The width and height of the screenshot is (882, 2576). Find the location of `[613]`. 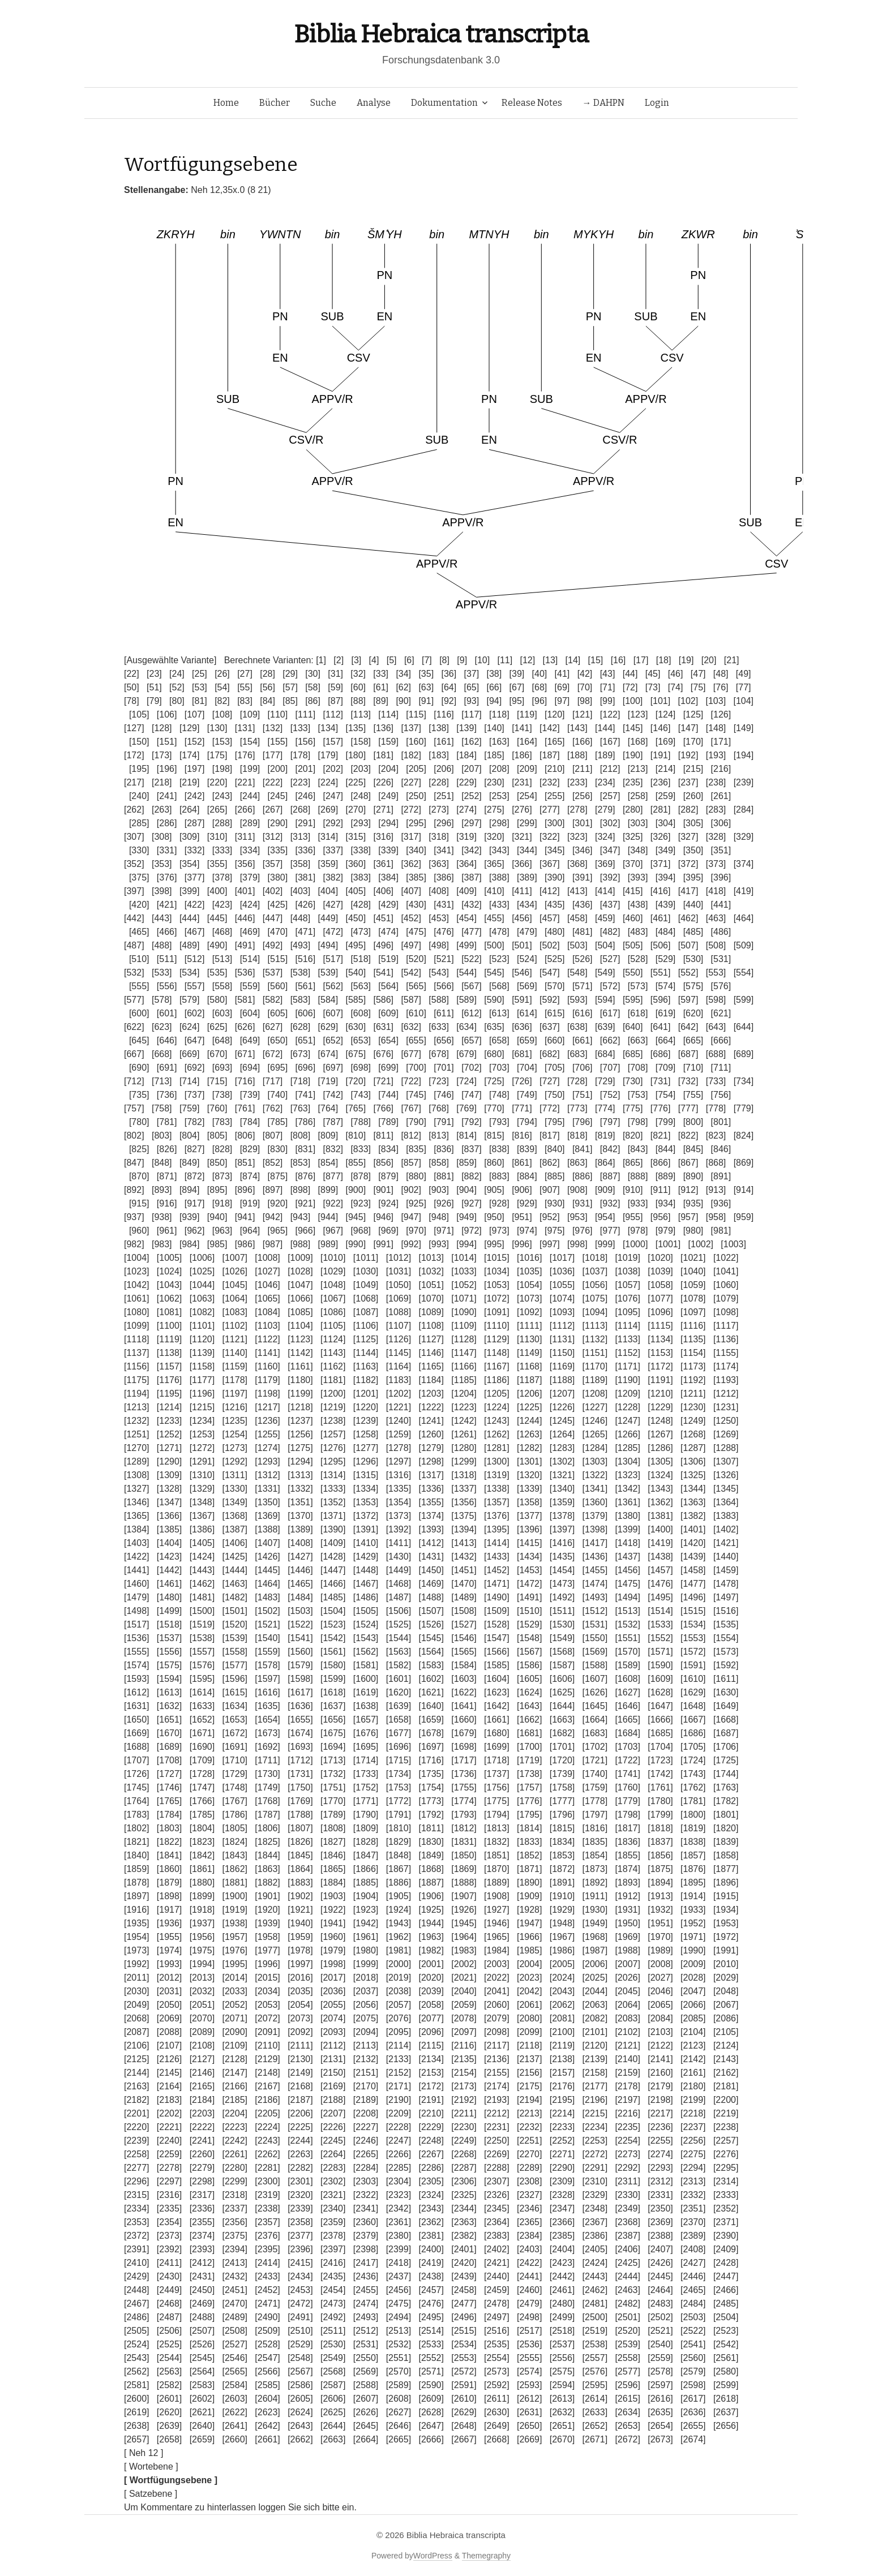

[613] is located at coordinates (499, 1013).